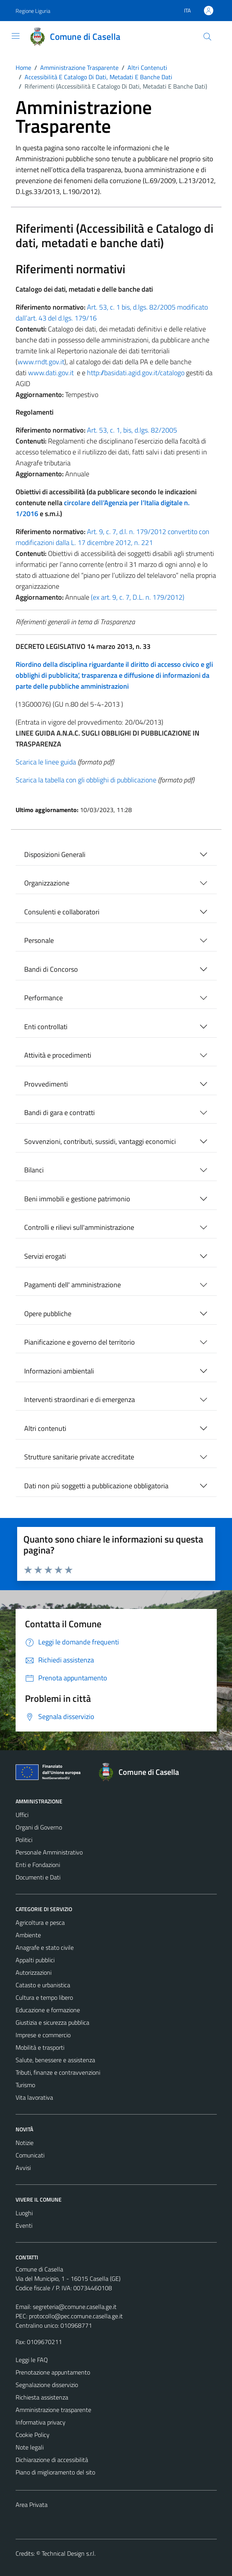  What do you see at coordinates (53, 2409) in the screenshot?
I see `Amministrazione trasparente` at bounding box center [53, 2409].